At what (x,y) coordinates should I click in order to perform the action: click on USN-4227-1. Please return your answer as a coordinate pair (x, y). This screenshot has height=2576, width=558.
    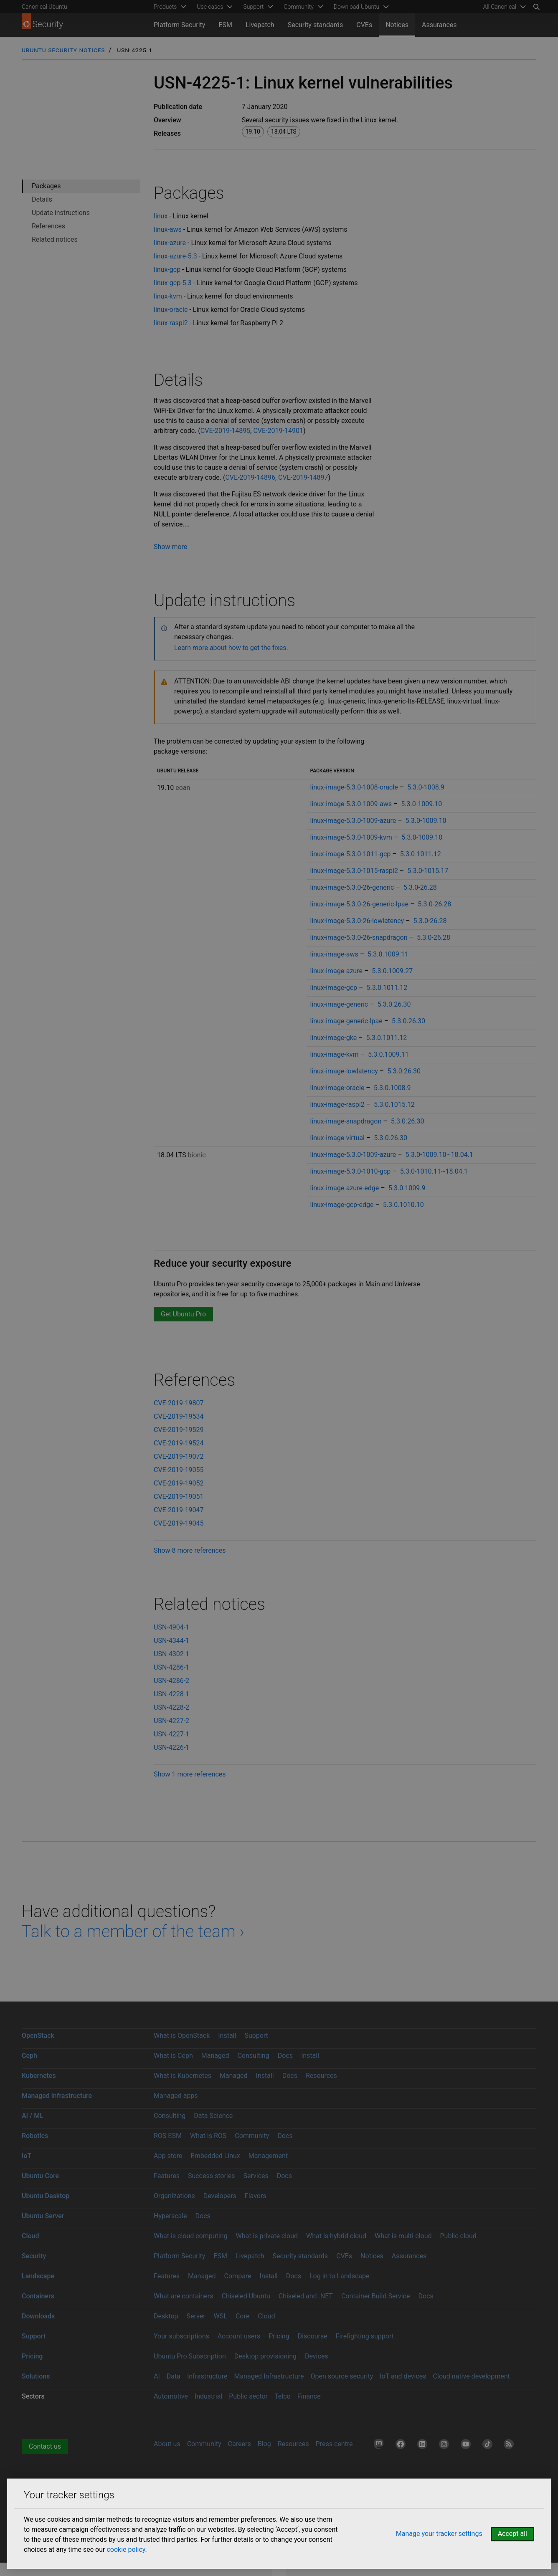
    Looking at the image, I should click on (171, 1734).